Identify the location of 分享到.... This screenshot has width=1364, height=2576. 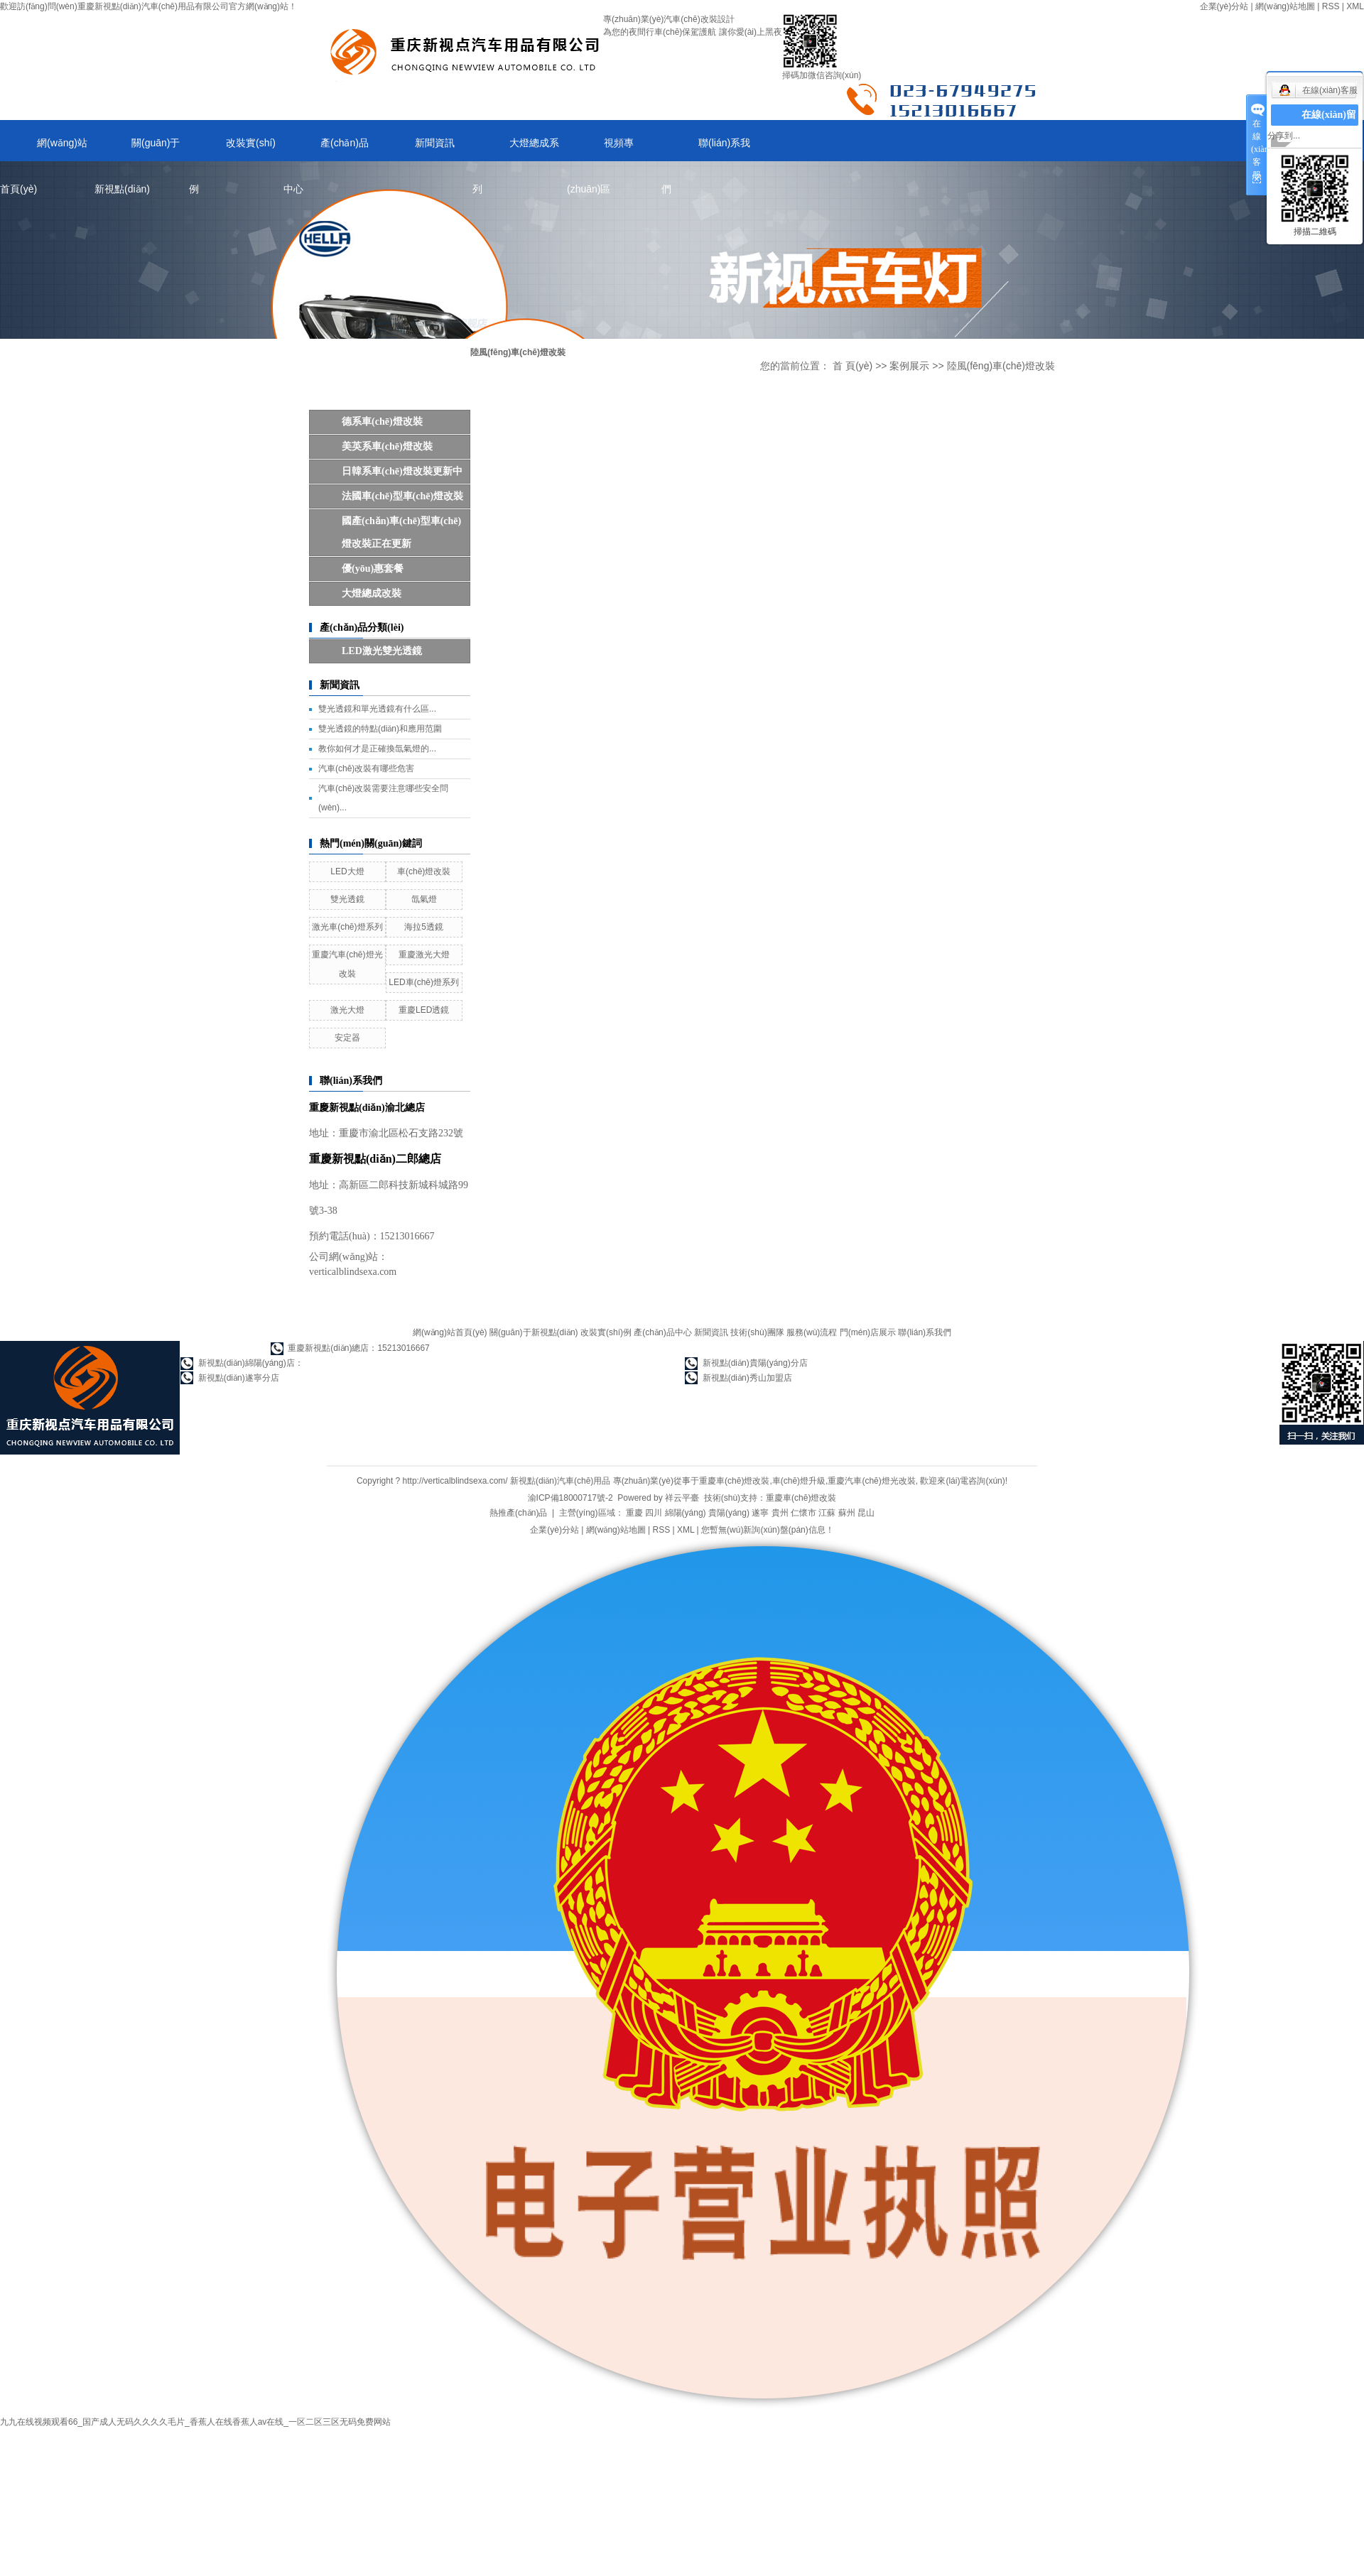
(1283, 136).